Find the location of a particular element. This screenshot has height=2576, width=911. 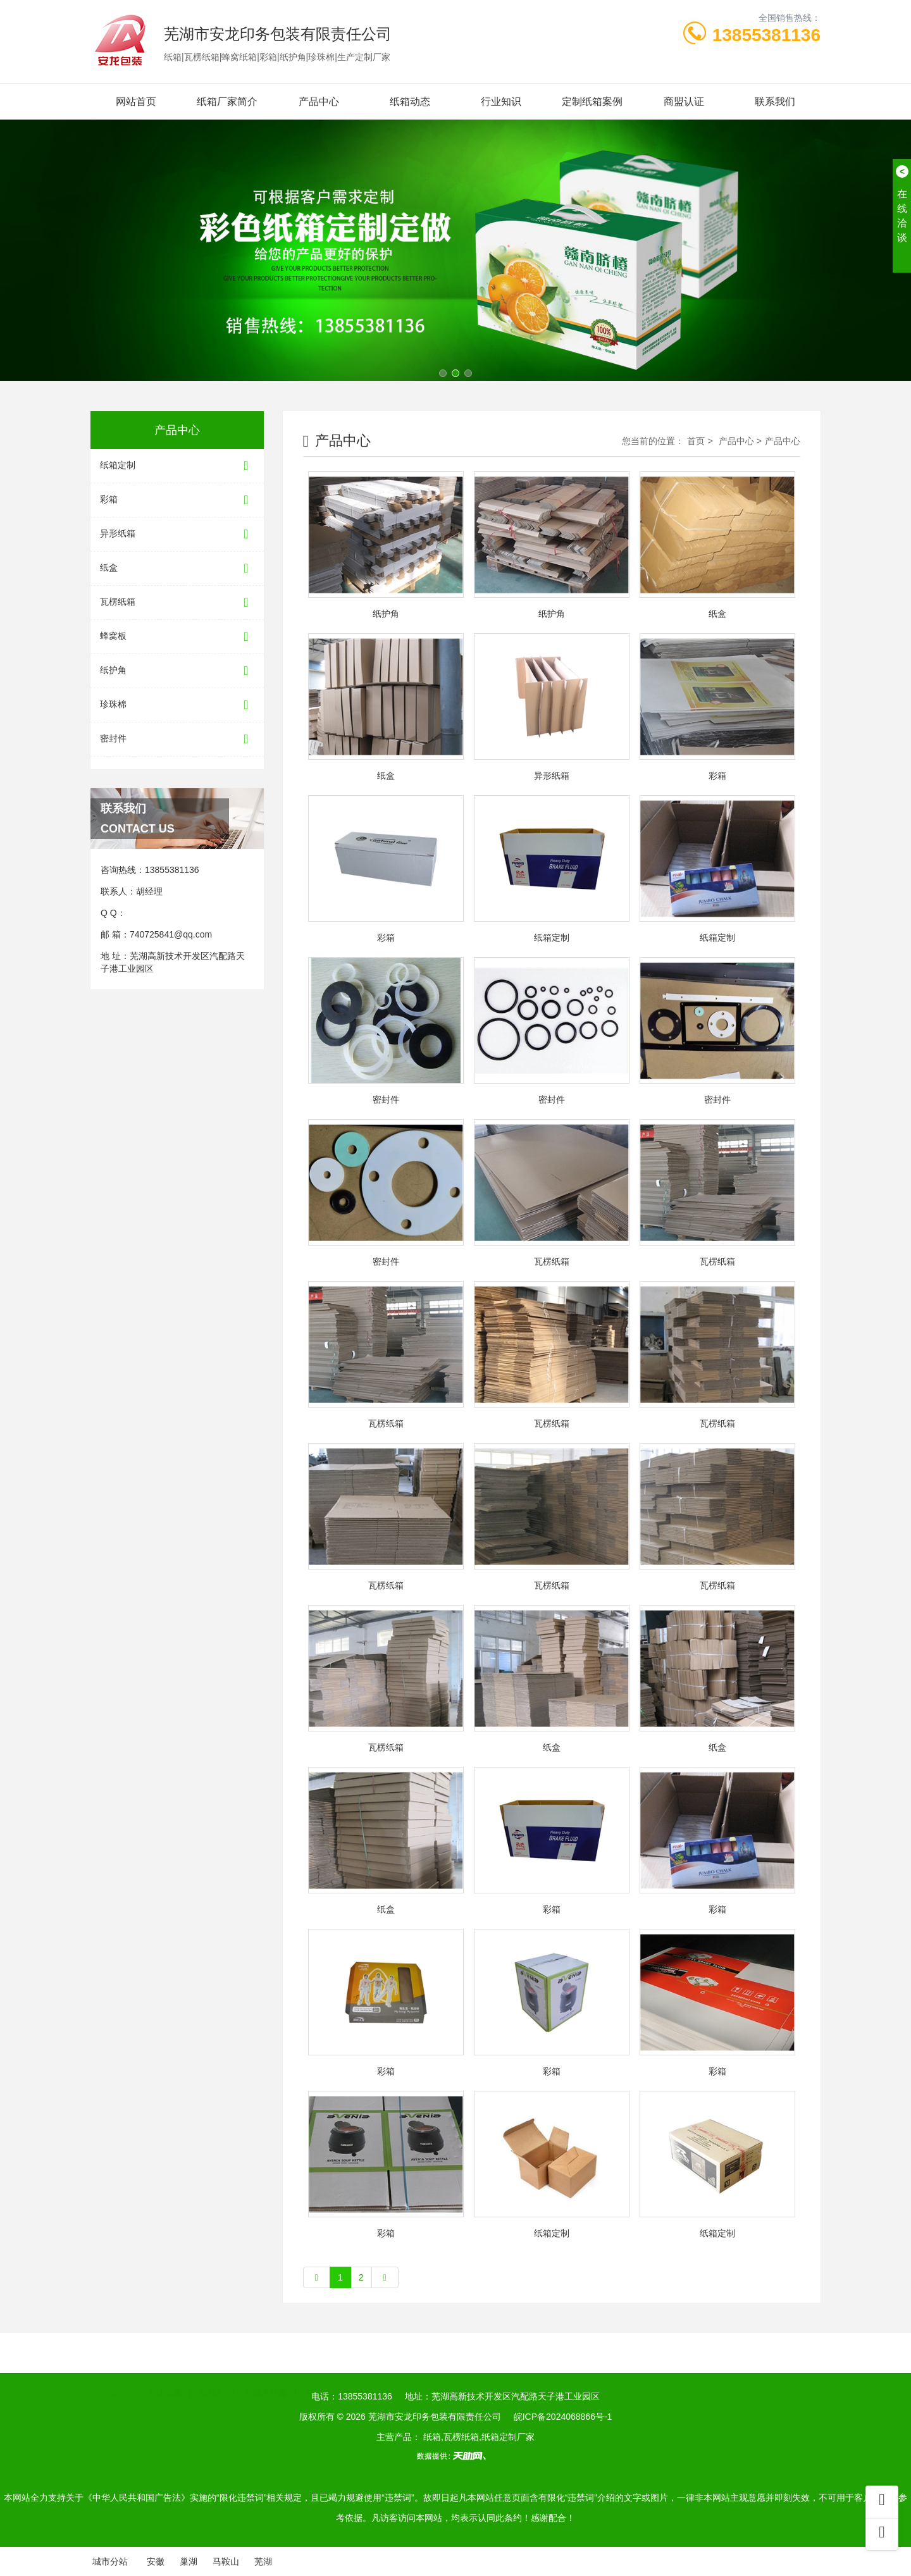

纸护角 is located at coordinates (177, 671).